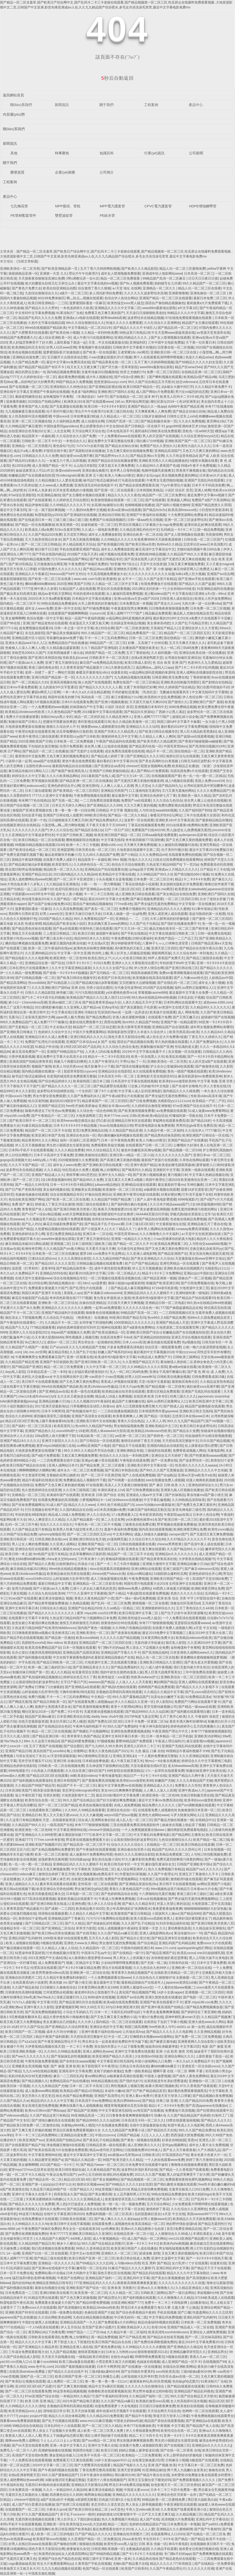 This screenshot has height=2576, width=235. Describe the element at coordinates (136, 1111) in the screenshot. I see `国产欧美激情视频免费看` at that location.